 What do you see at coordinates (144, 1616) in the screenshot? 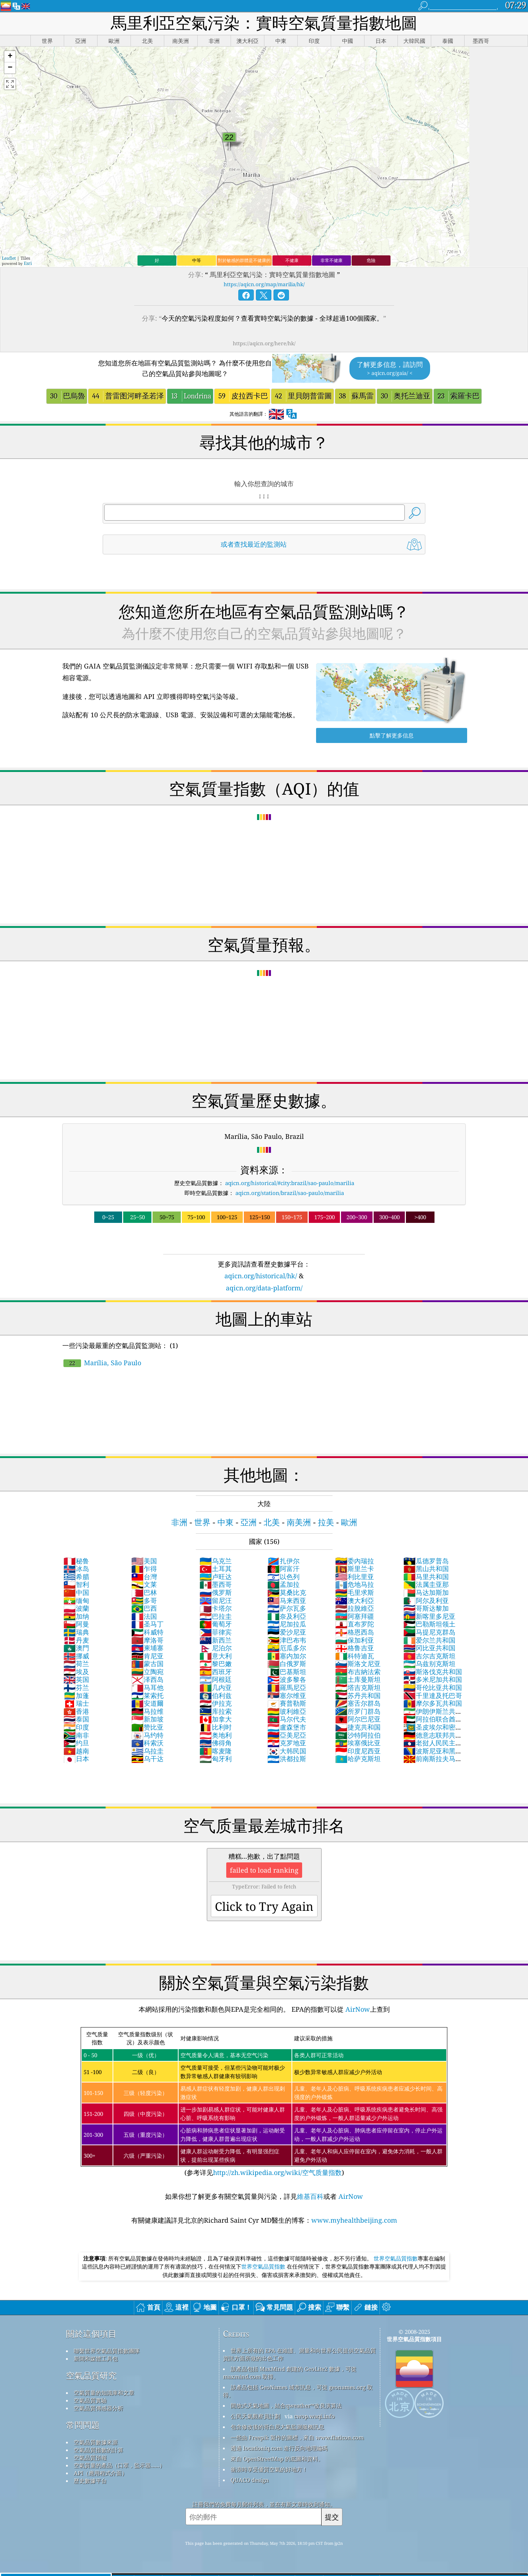
I see `法国` at bounding box center [144, 1616].